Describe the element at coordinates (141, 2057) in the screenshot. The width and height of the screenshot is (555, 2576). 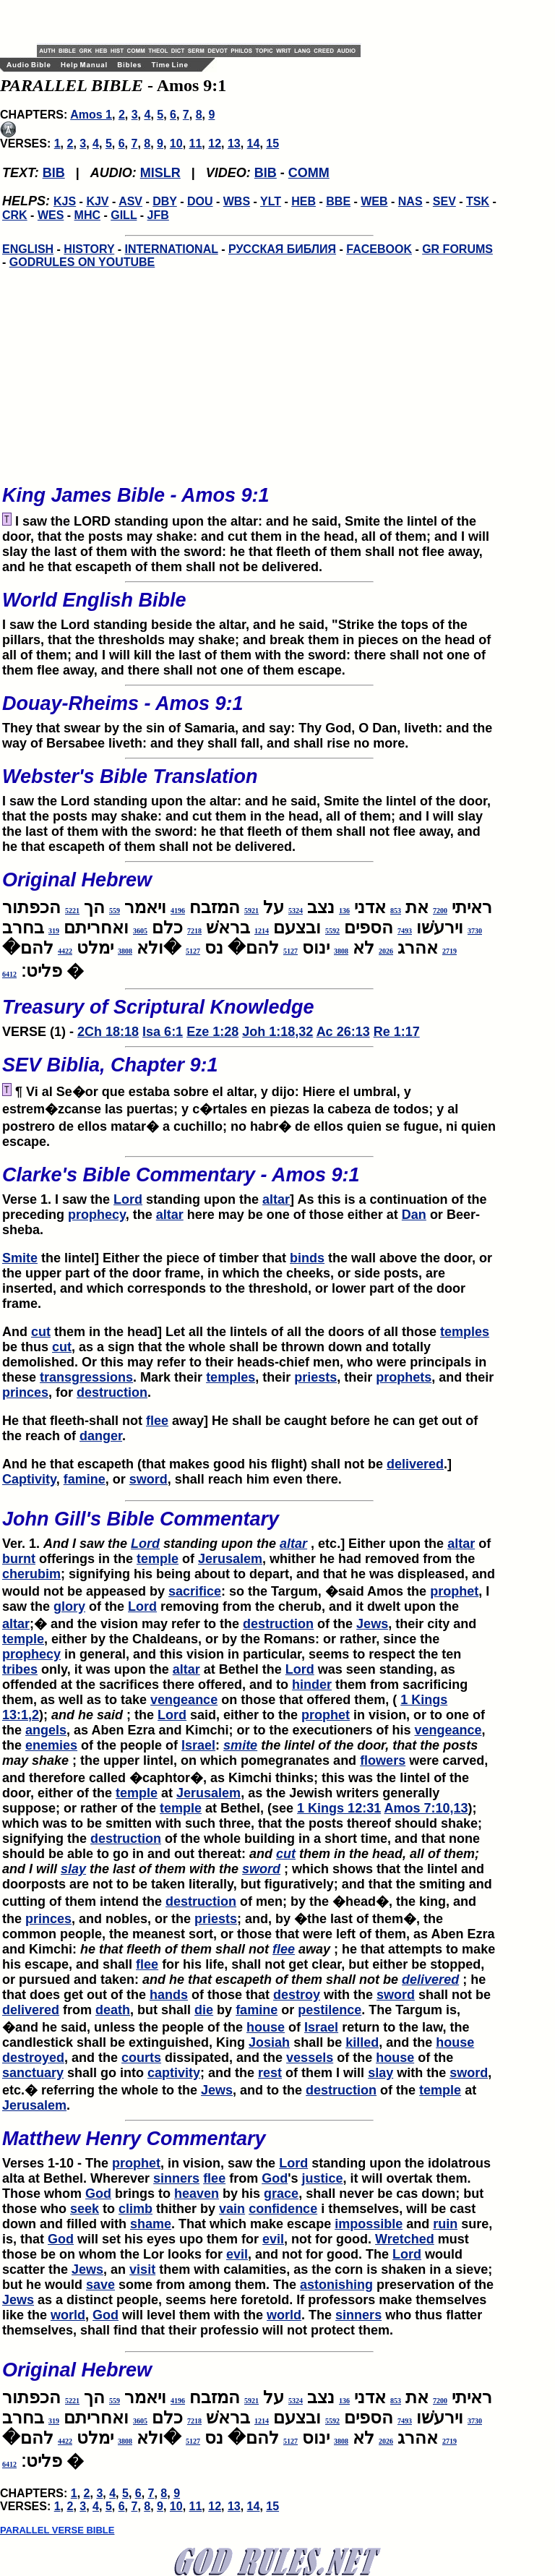
I see `courts` at that location.